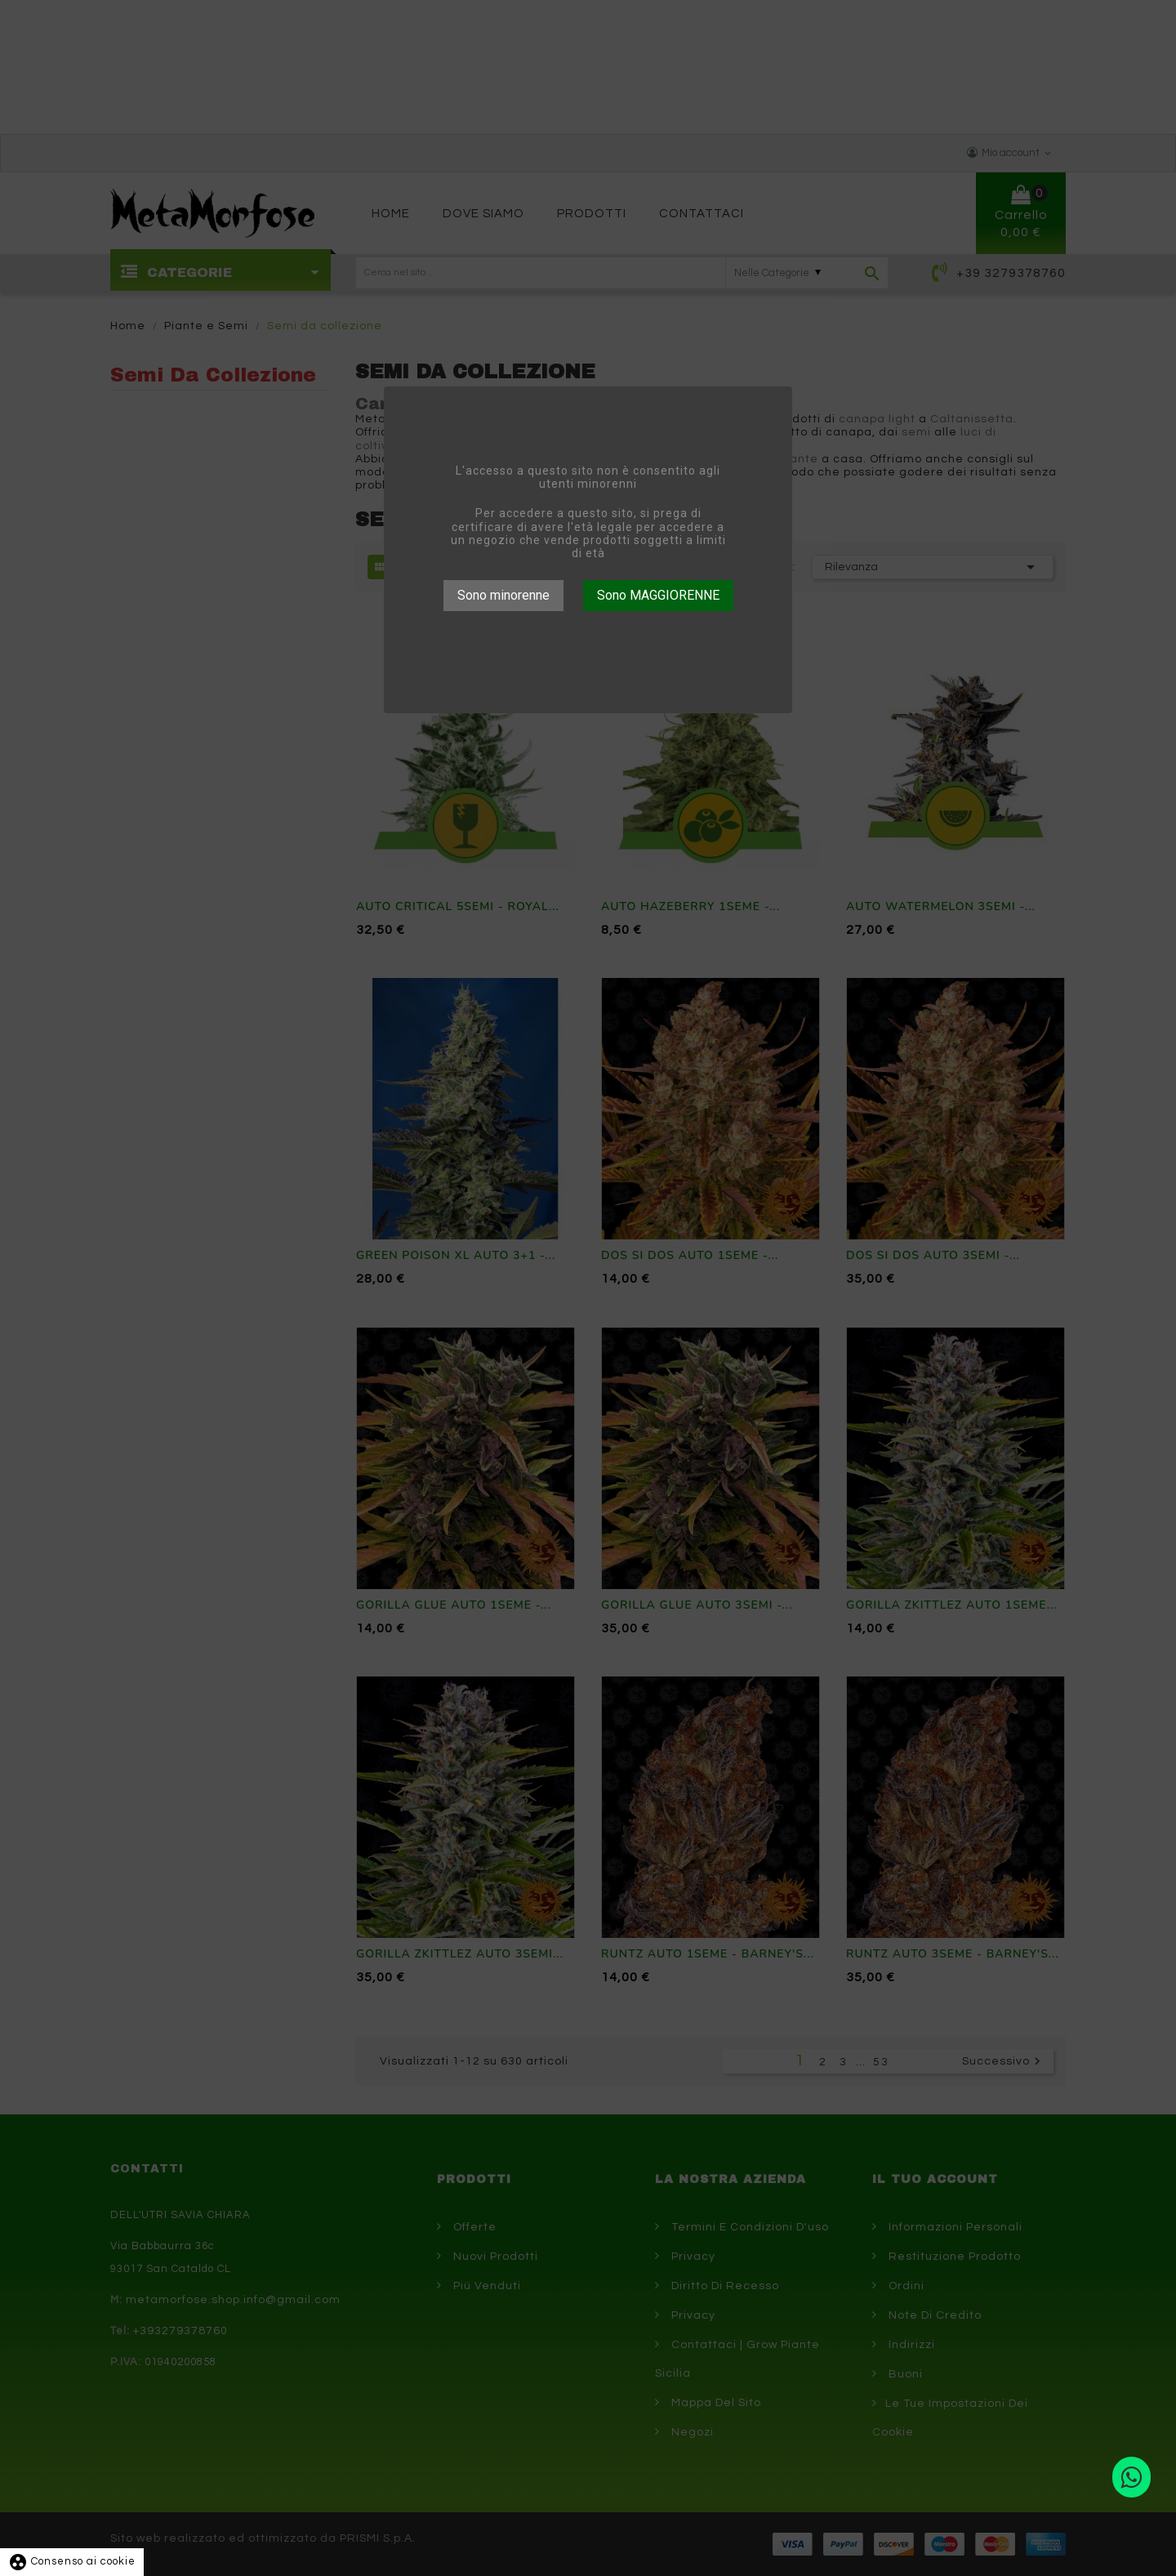 This screenshot has width=1176, height=2576. I want to click on Sono minorenne, so click(503, 595).